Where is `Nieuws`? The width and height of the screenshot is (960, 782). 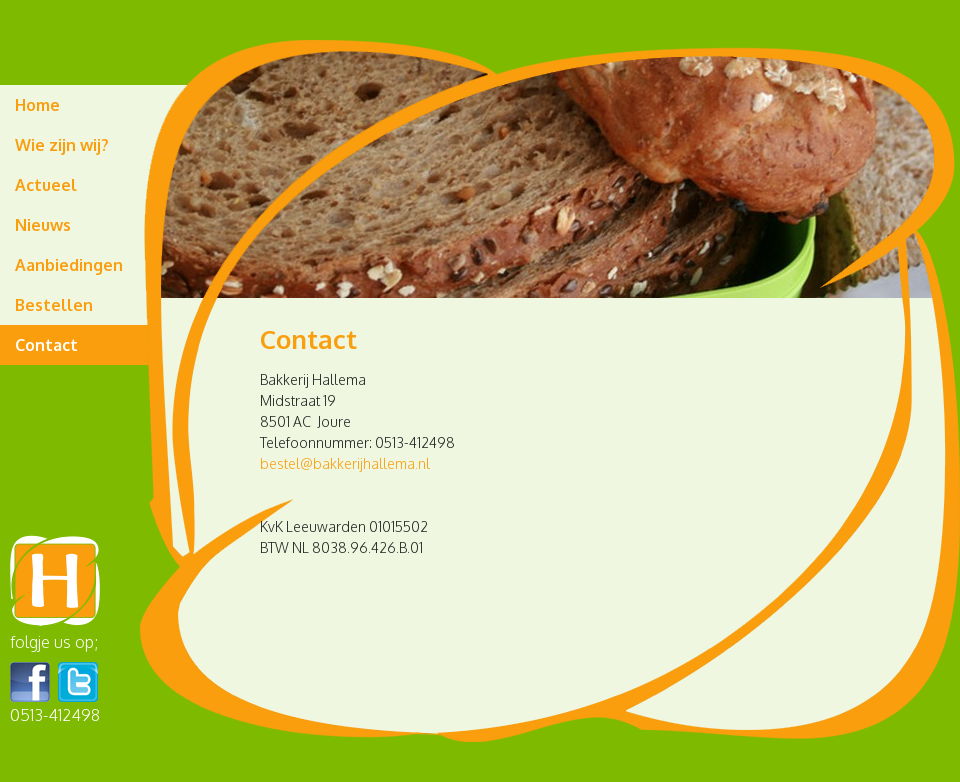
Nieuws is located at coordinates (43, 225).